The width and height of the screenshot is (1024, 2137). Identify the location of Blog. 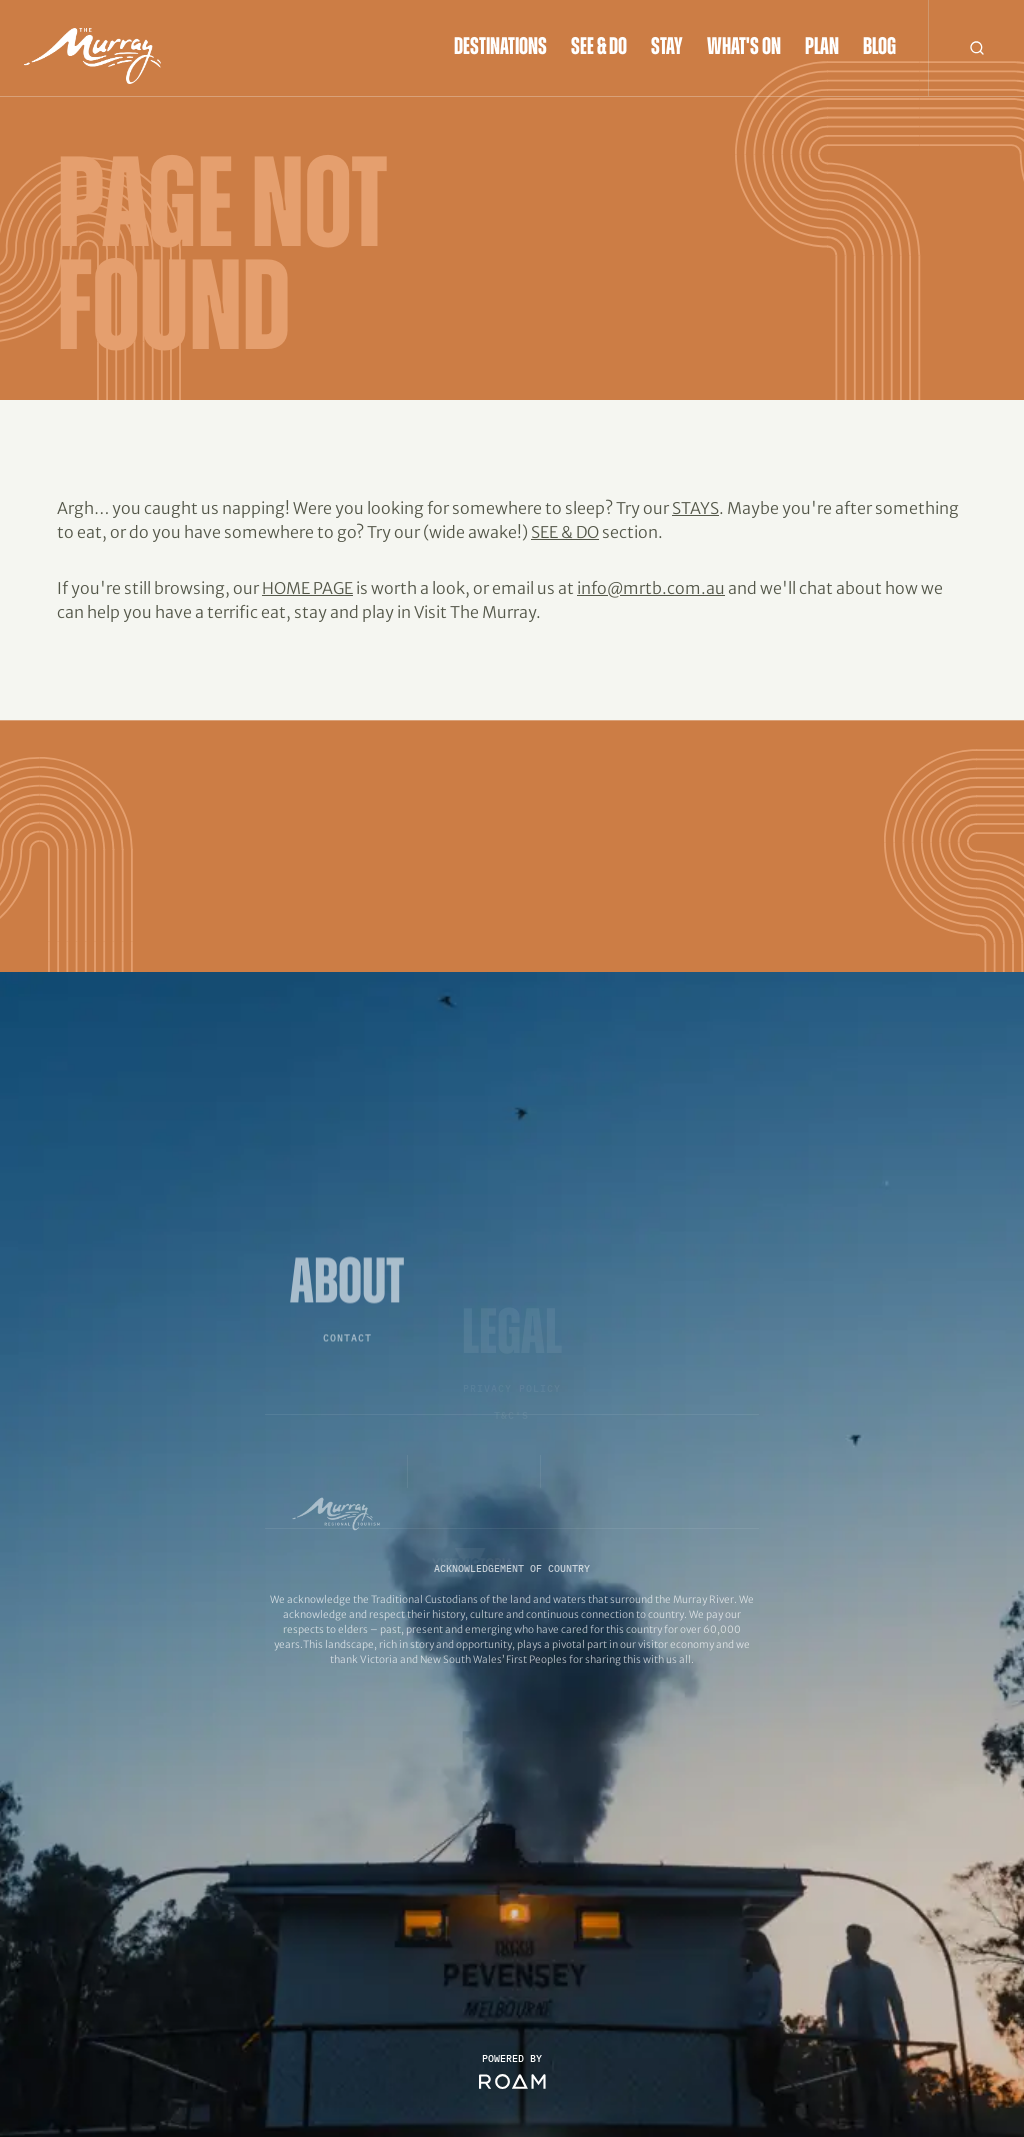
(879, 48).